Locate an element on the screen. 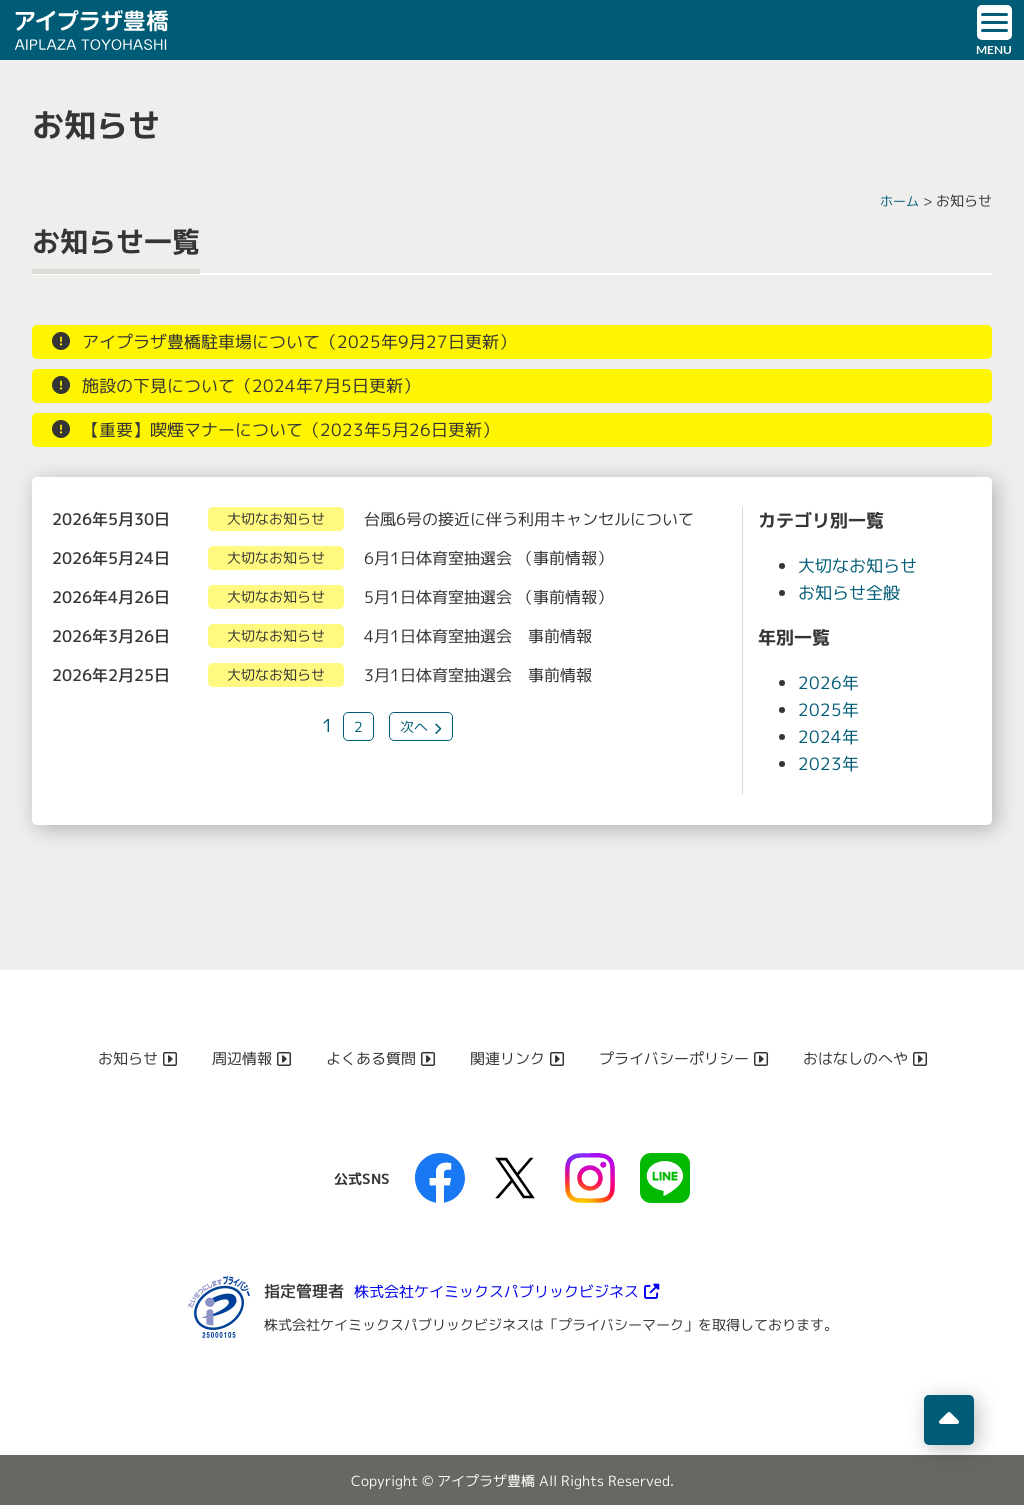  台風6号の接近に伴う利用キャンセルについて is located at coordinates (529, 519).